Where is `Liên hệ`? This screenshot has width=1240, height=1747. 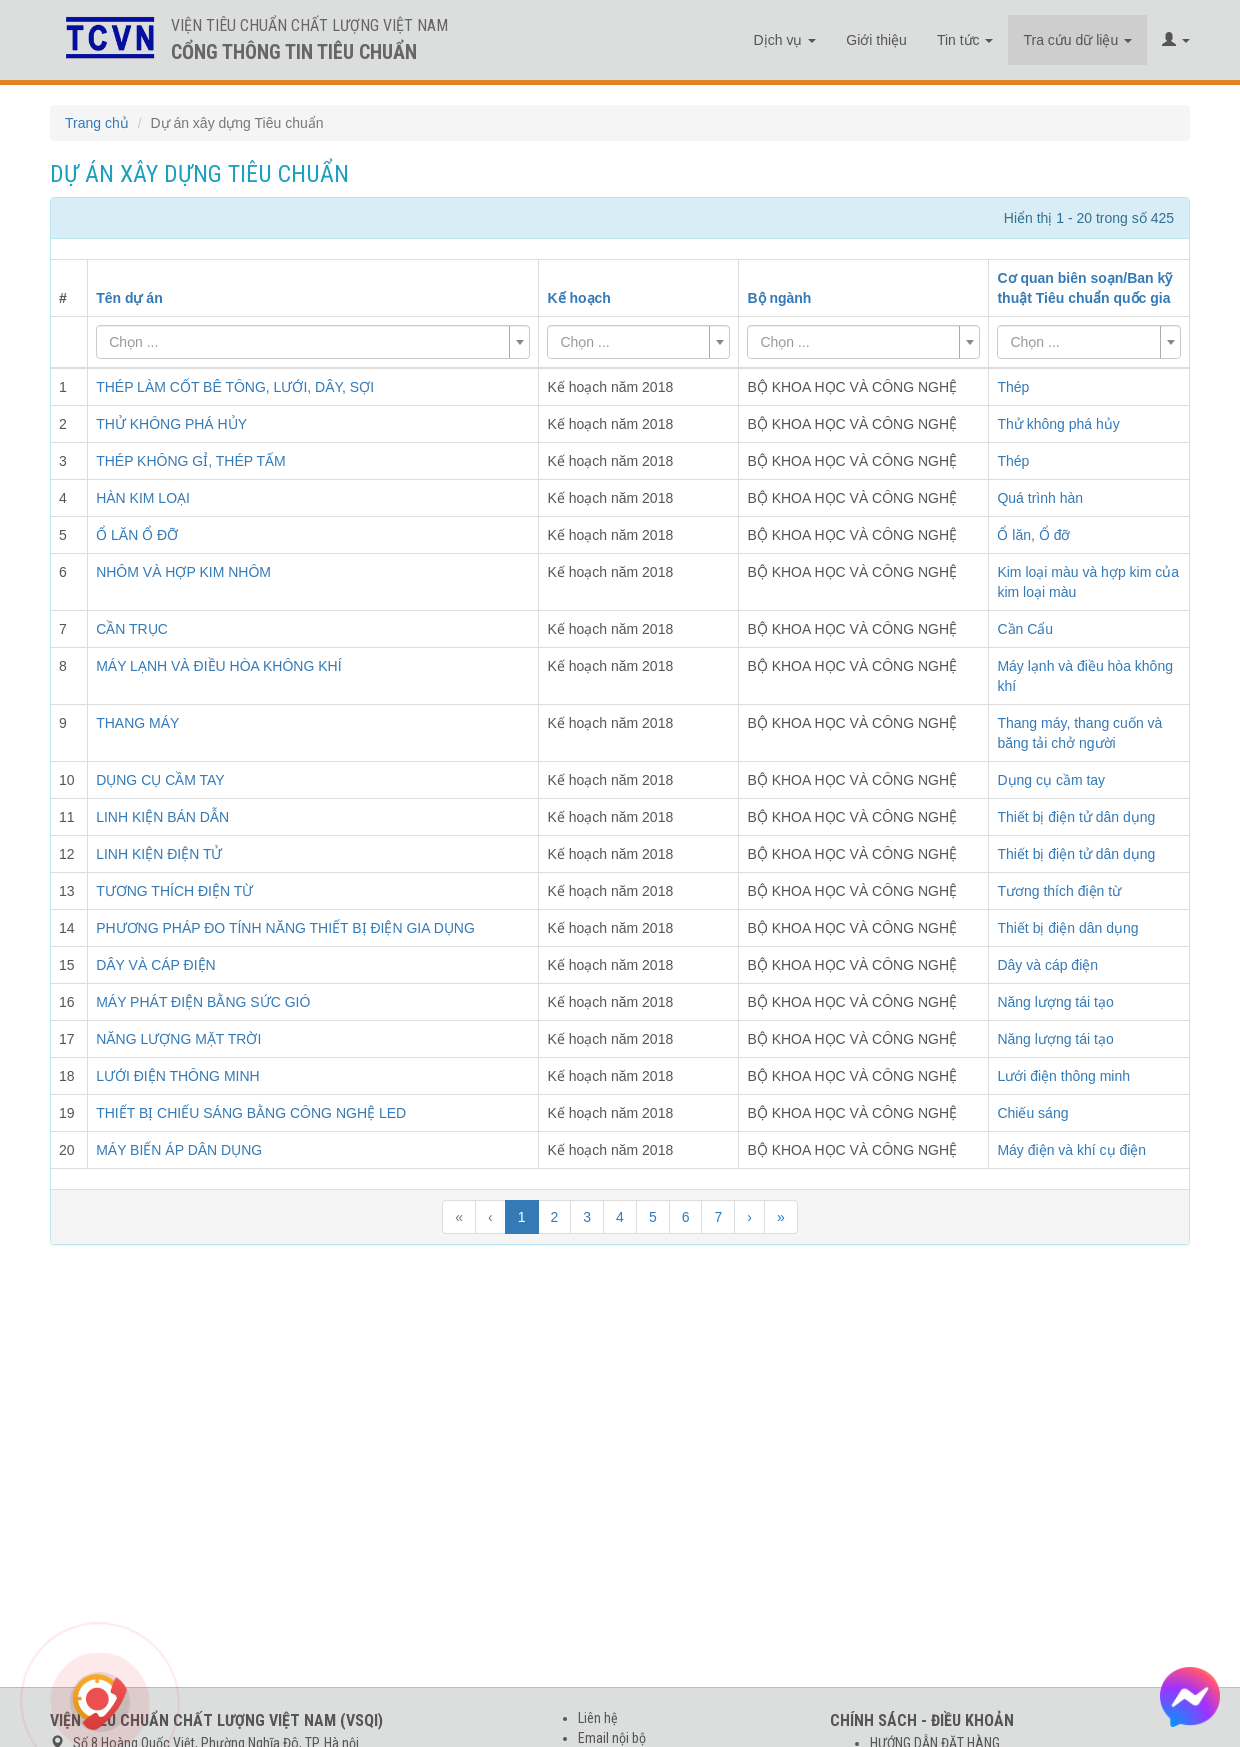 Liên hệ is located at coordinates (598, 1718).